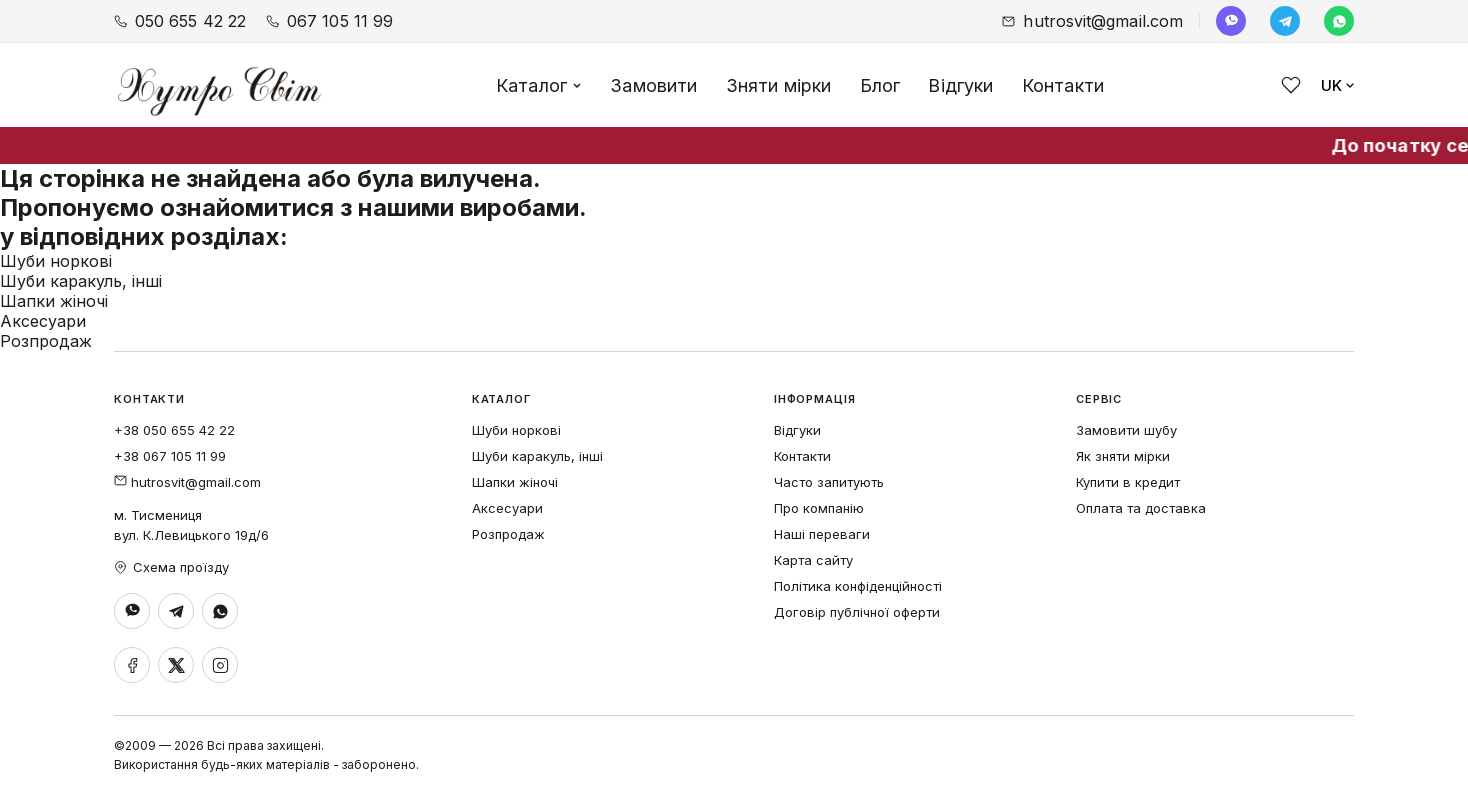 The height and width of the screenshot is (806, 1468). Describe the element at coordinates (1063, 85) in the screenshot. I see `Контакти` at that location.